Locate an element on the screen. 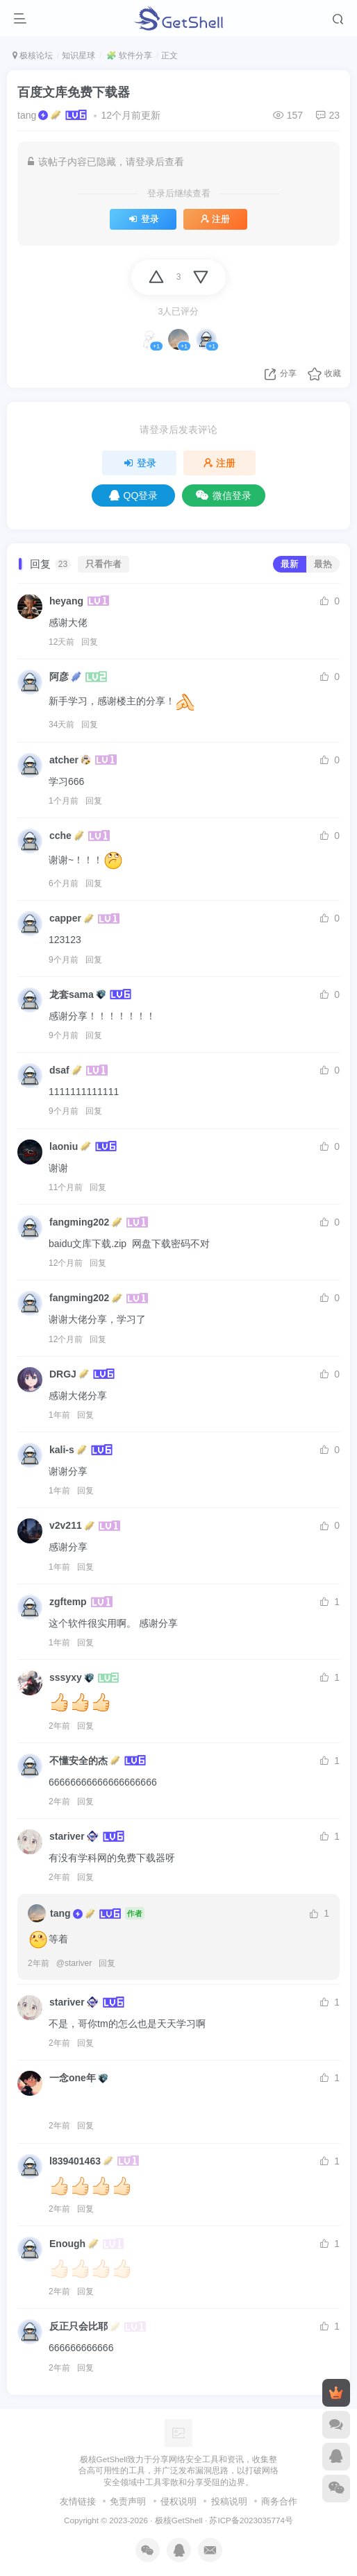  商务合作 is located at coordinates (279, 2501).